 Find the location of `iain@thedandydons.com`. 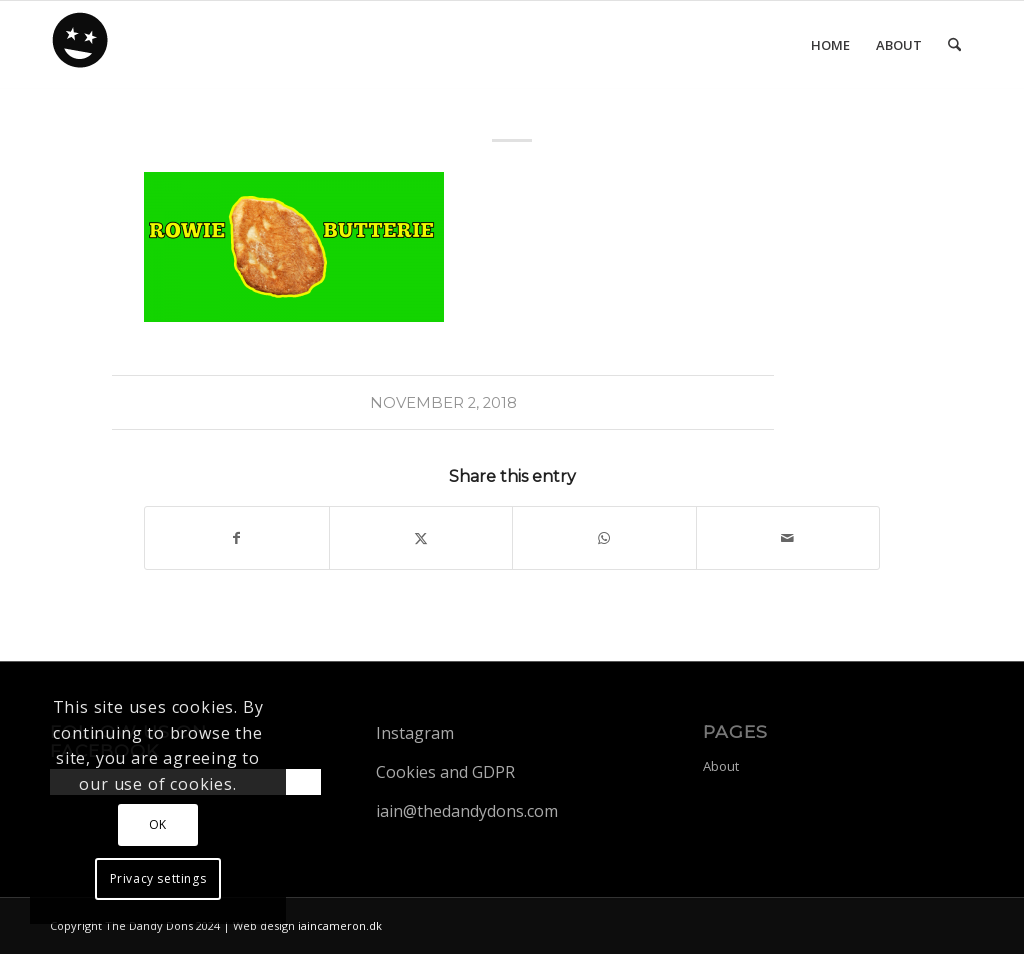

iain@thedandydons.com is located at coordinates (467, 811).